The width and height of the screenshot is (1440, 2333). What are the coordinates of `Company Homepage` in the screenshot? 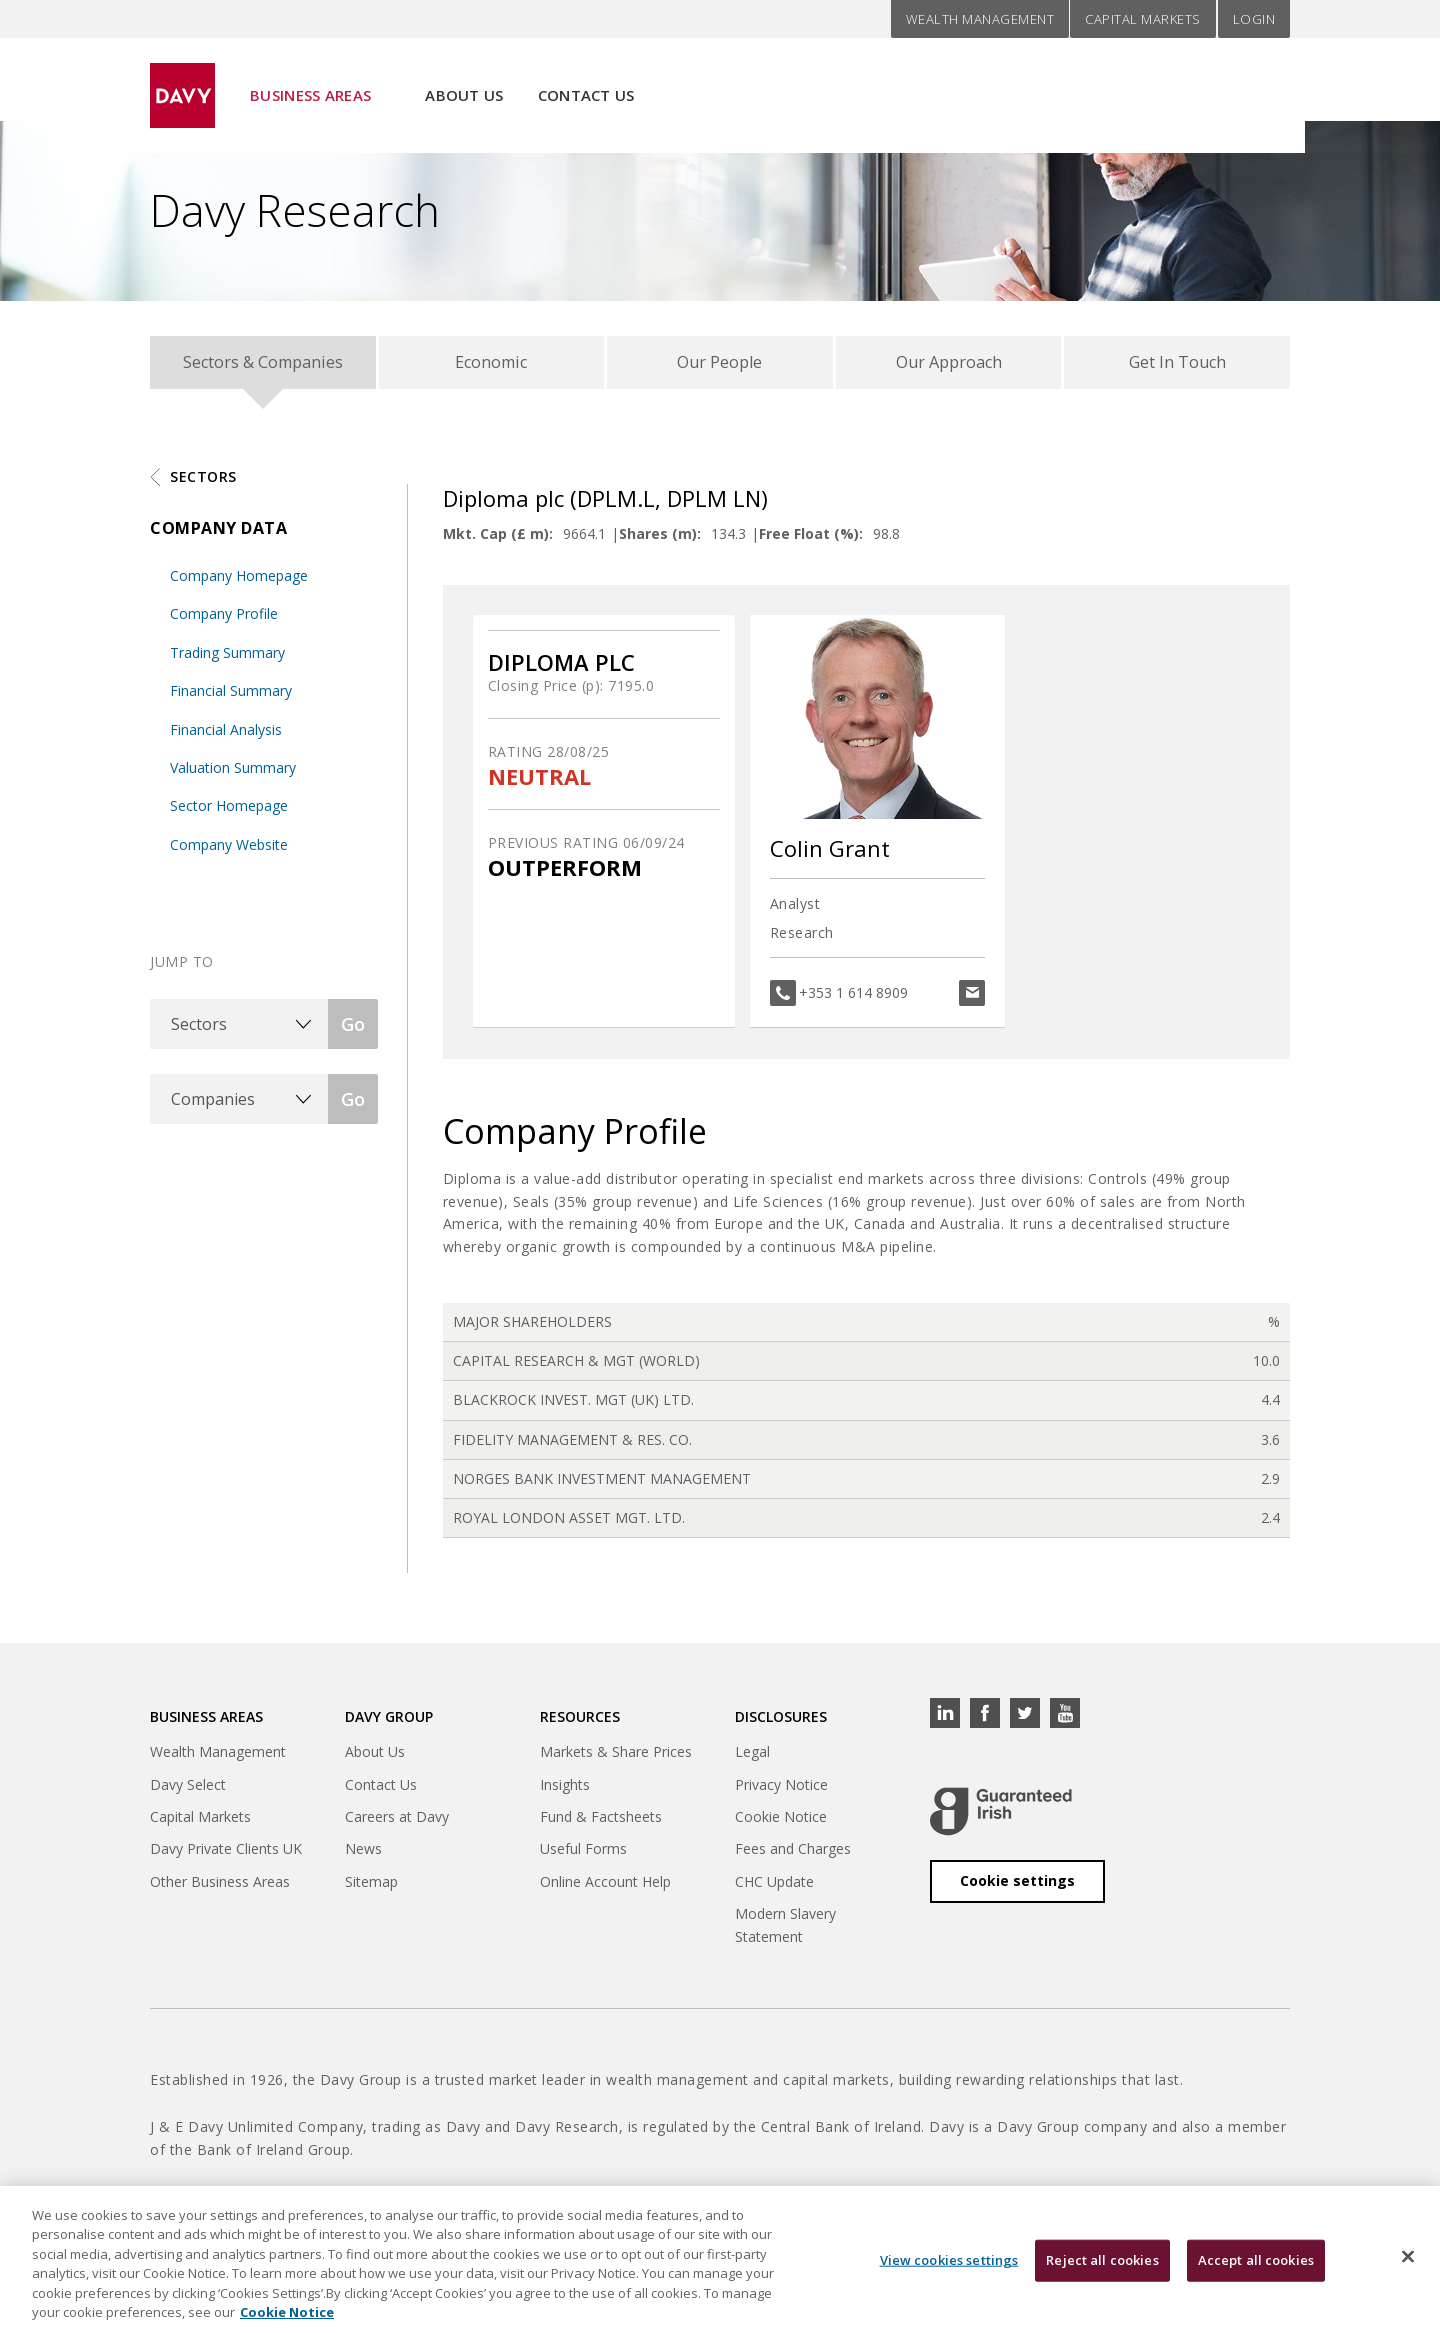 It's located at (239, 584).